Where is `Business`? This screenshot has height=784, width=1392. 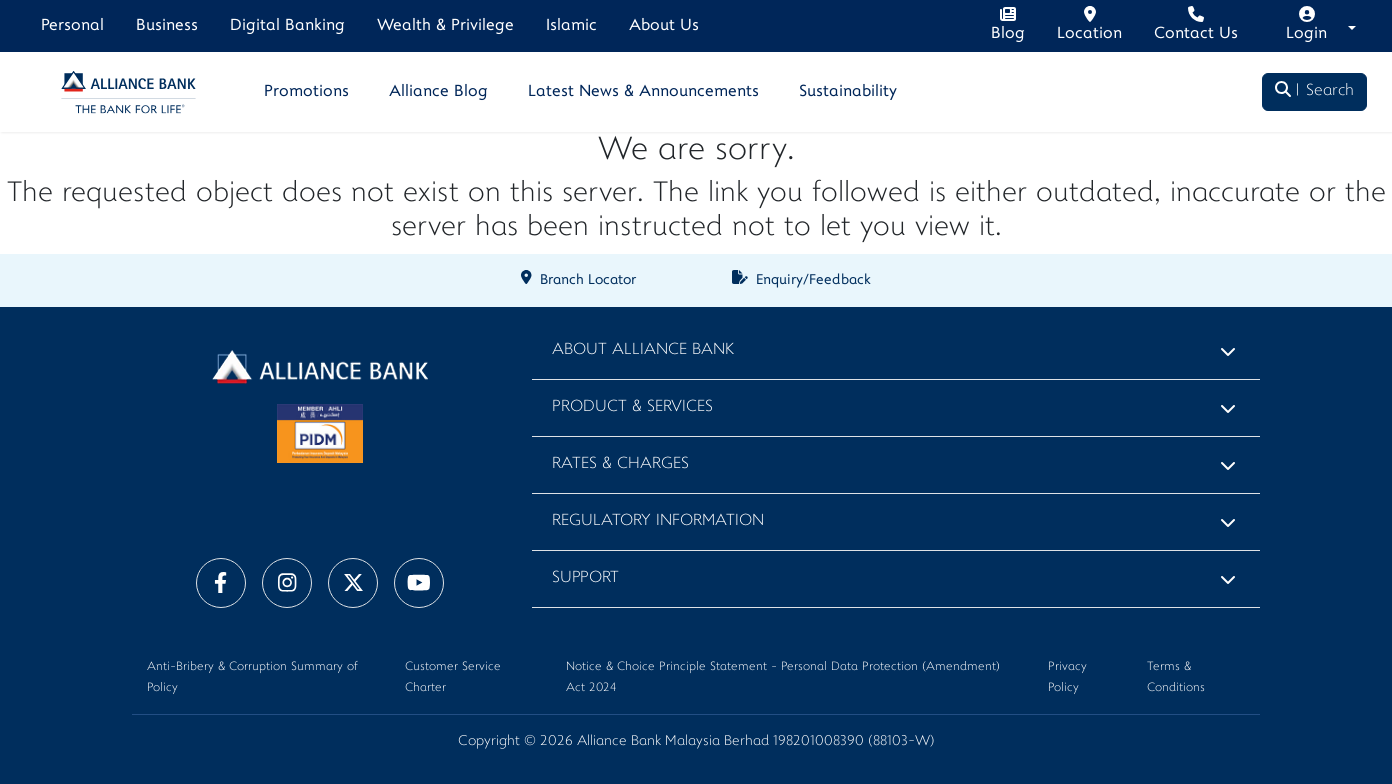
Business is located at coordinates (167, 26).